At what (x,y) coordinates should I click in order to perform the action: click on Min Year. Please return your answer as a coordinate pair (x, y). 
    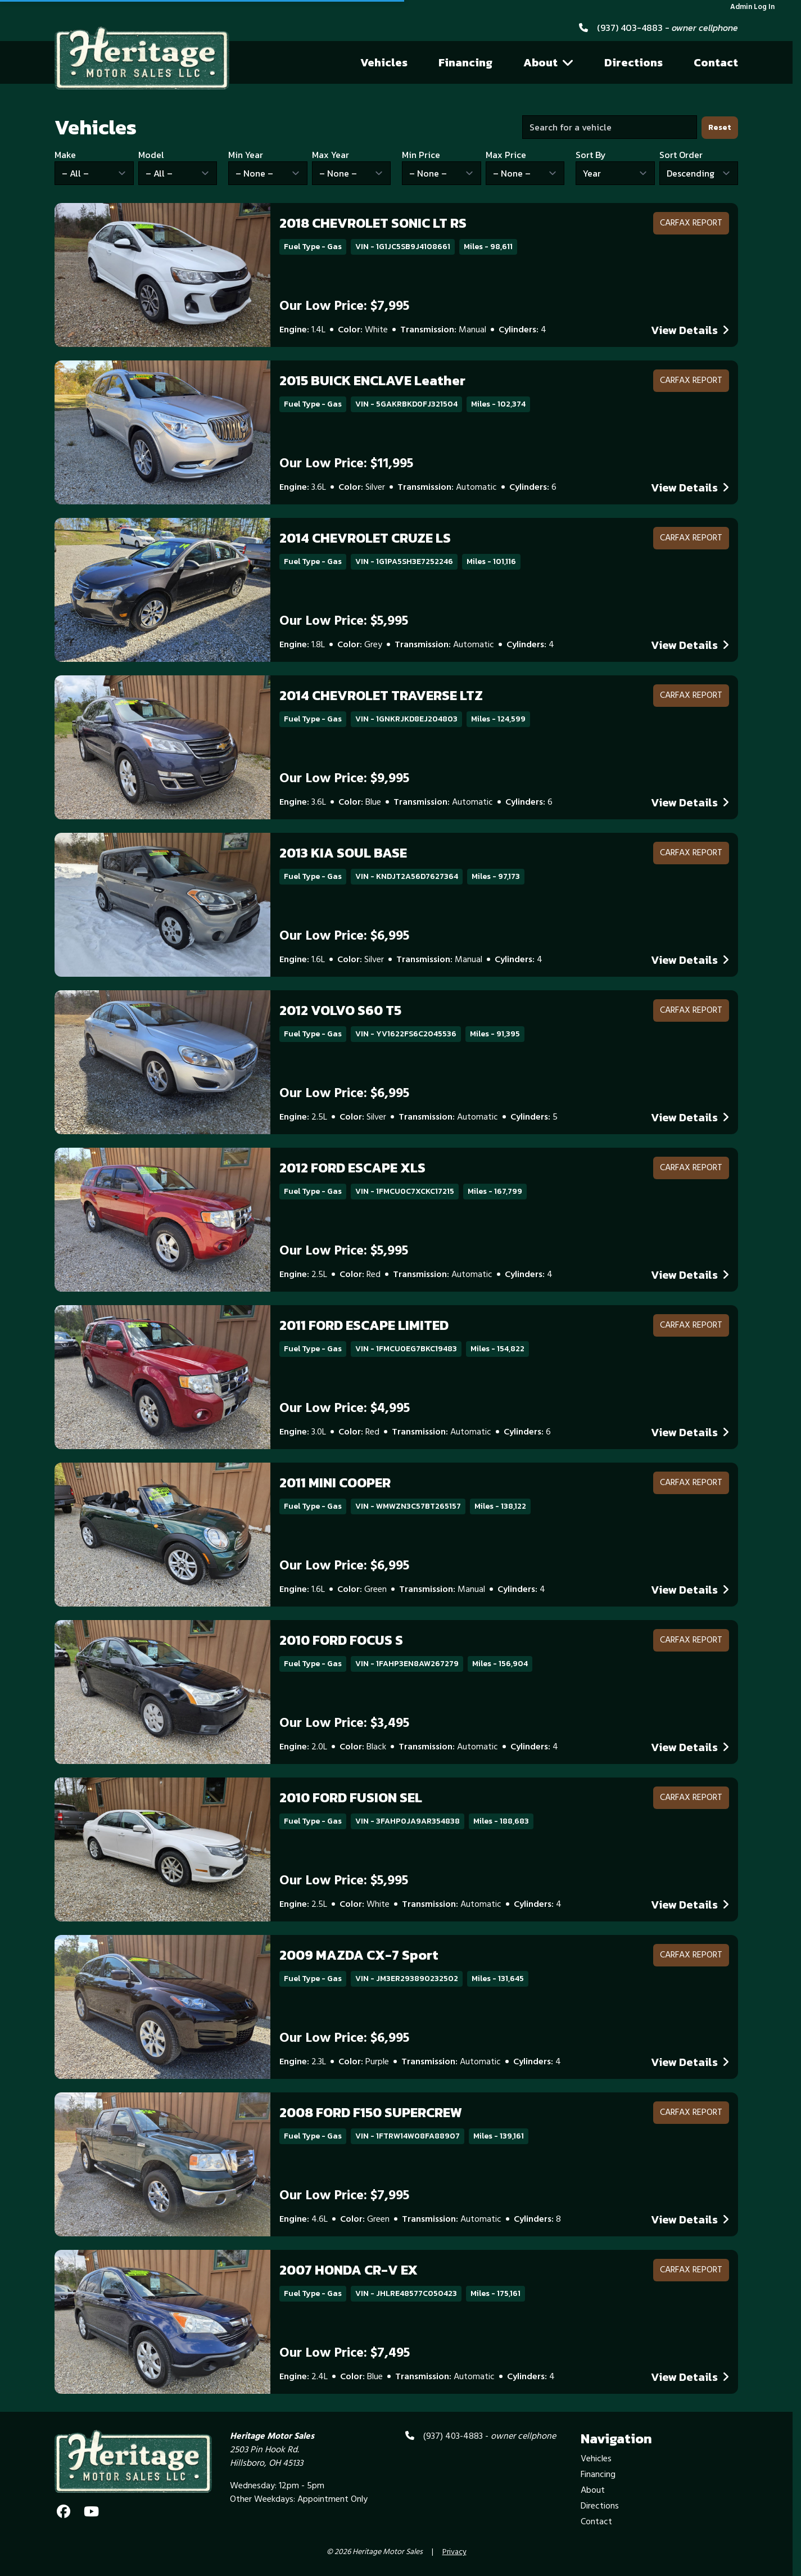
    Looking at the image, I should click on (245, 154).